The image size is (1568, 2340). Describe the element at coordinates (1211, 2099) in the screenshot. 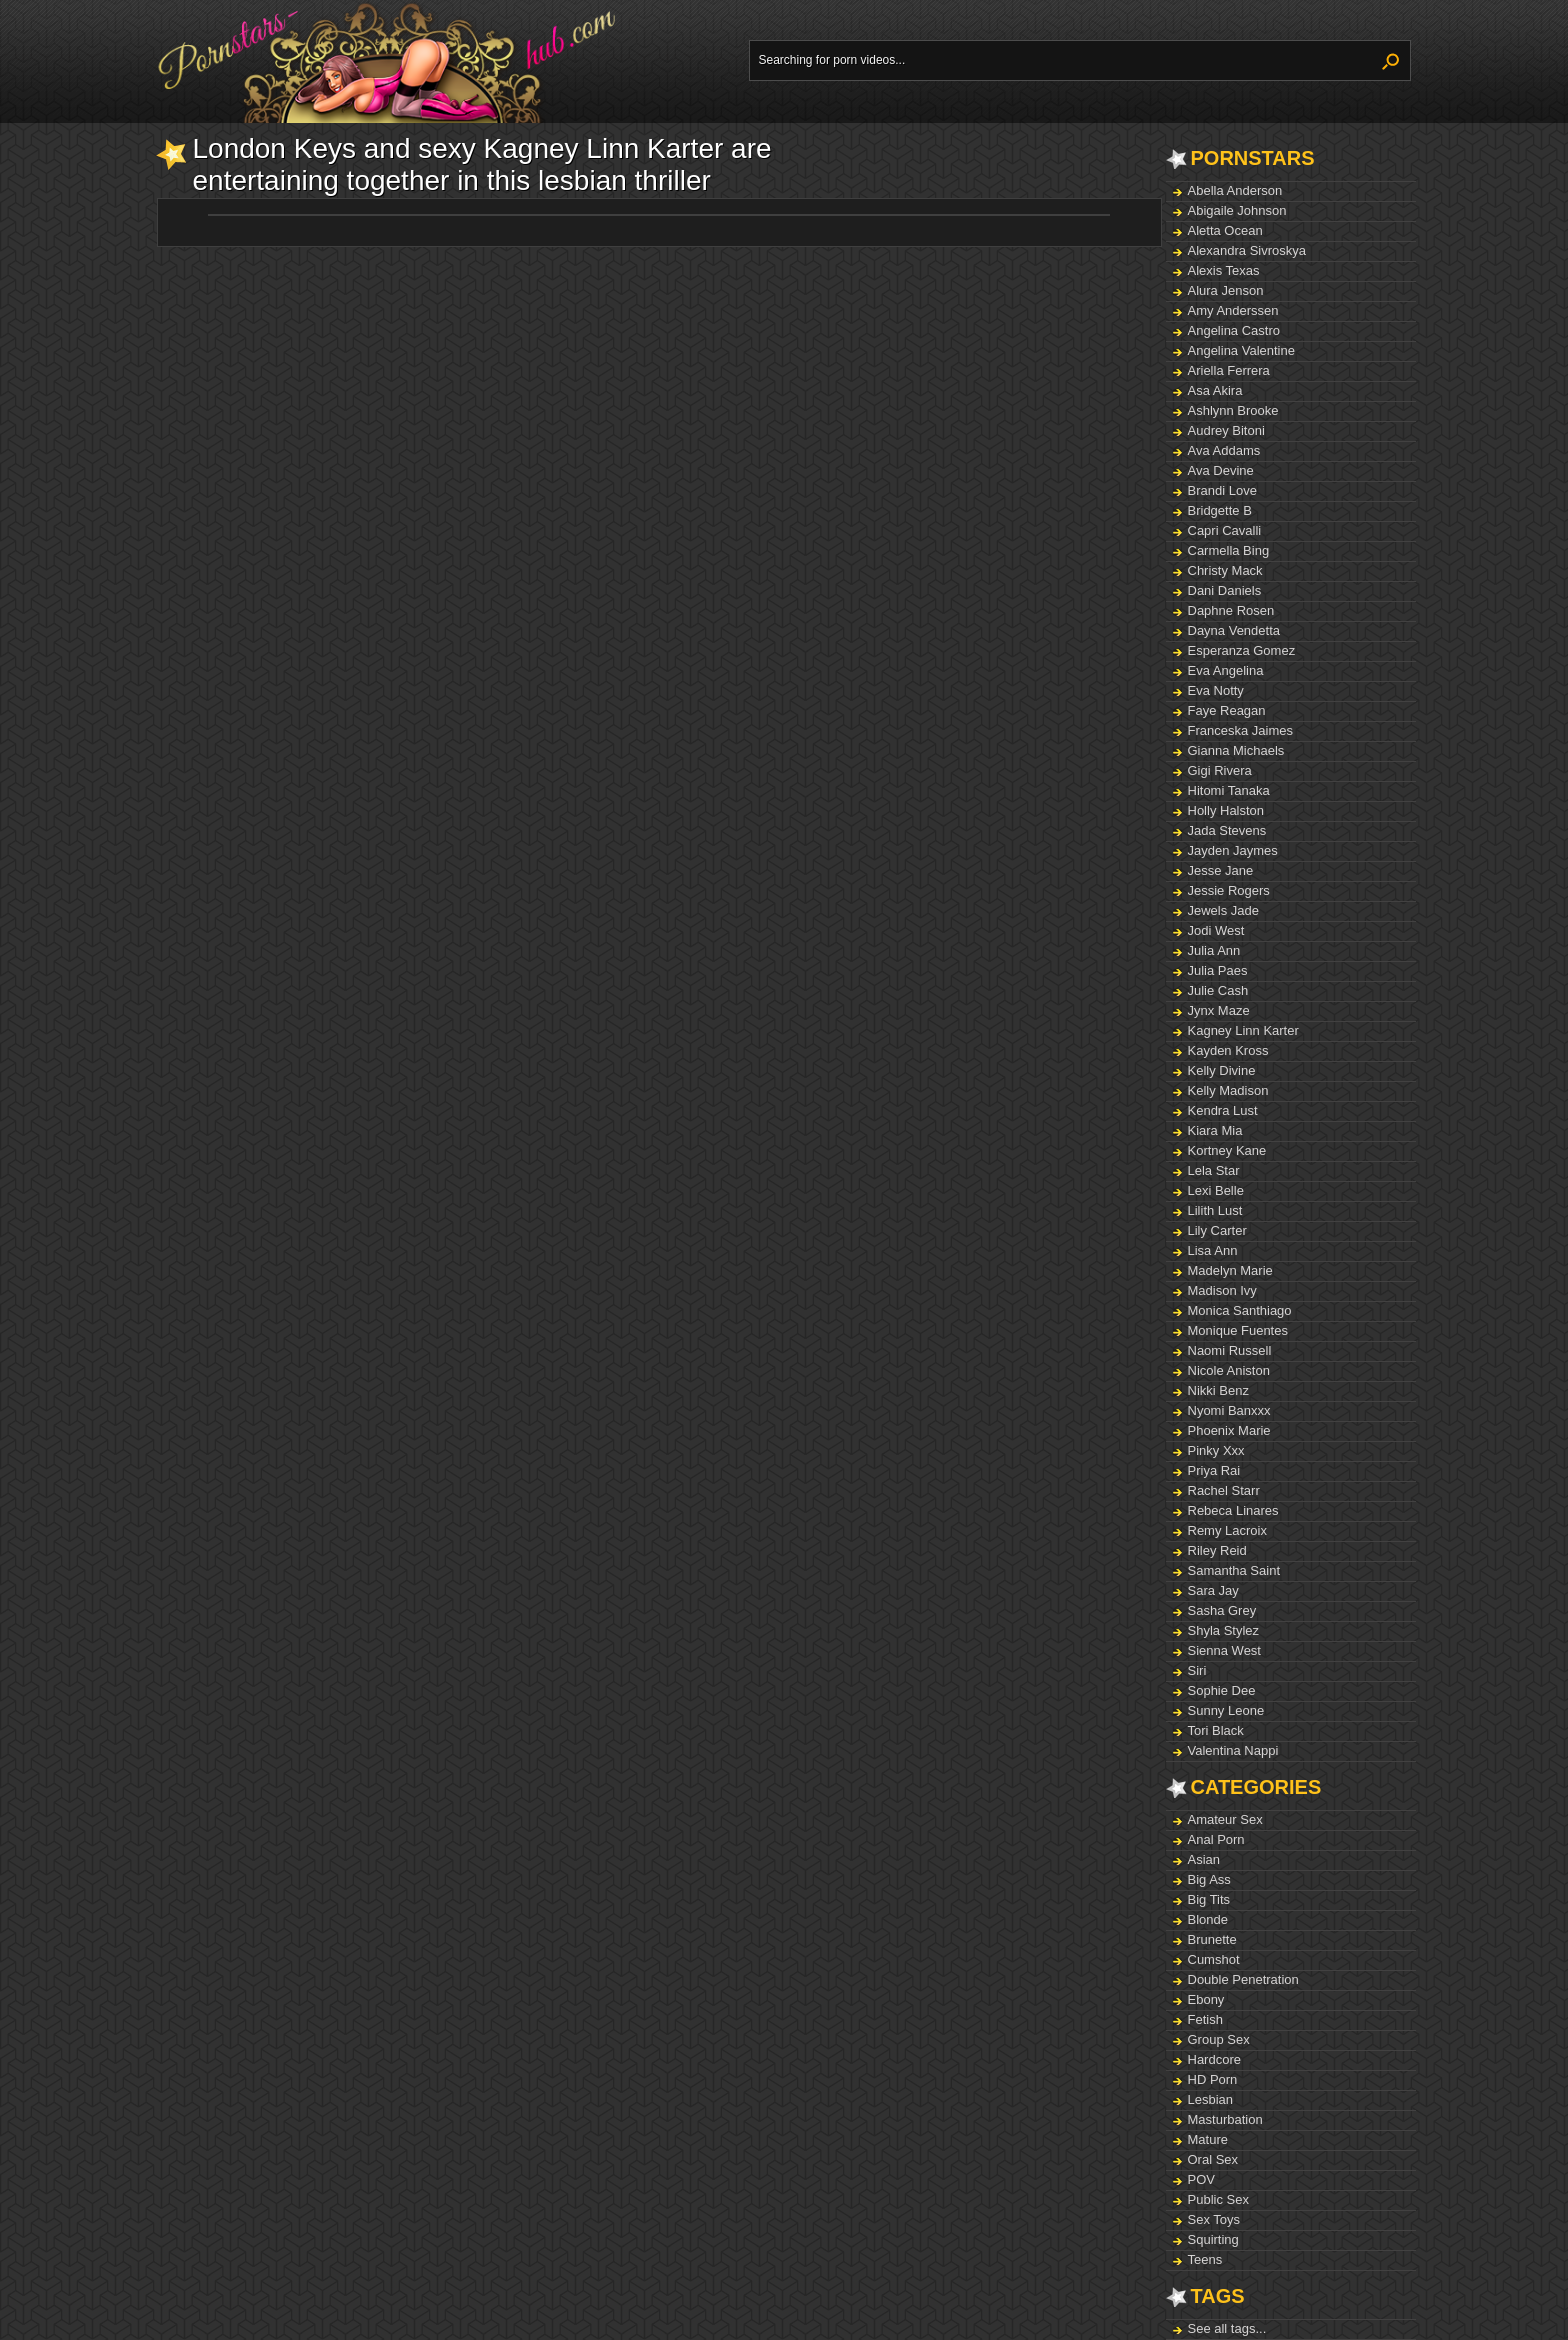

I see `Lesbian` at that location.